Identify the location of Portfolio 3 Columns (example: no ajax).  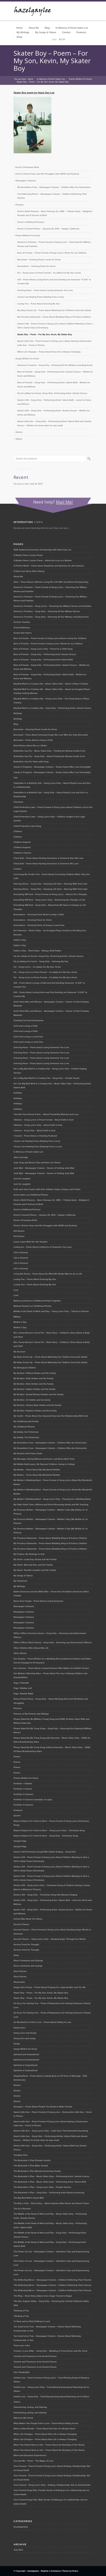
(33, 1799).